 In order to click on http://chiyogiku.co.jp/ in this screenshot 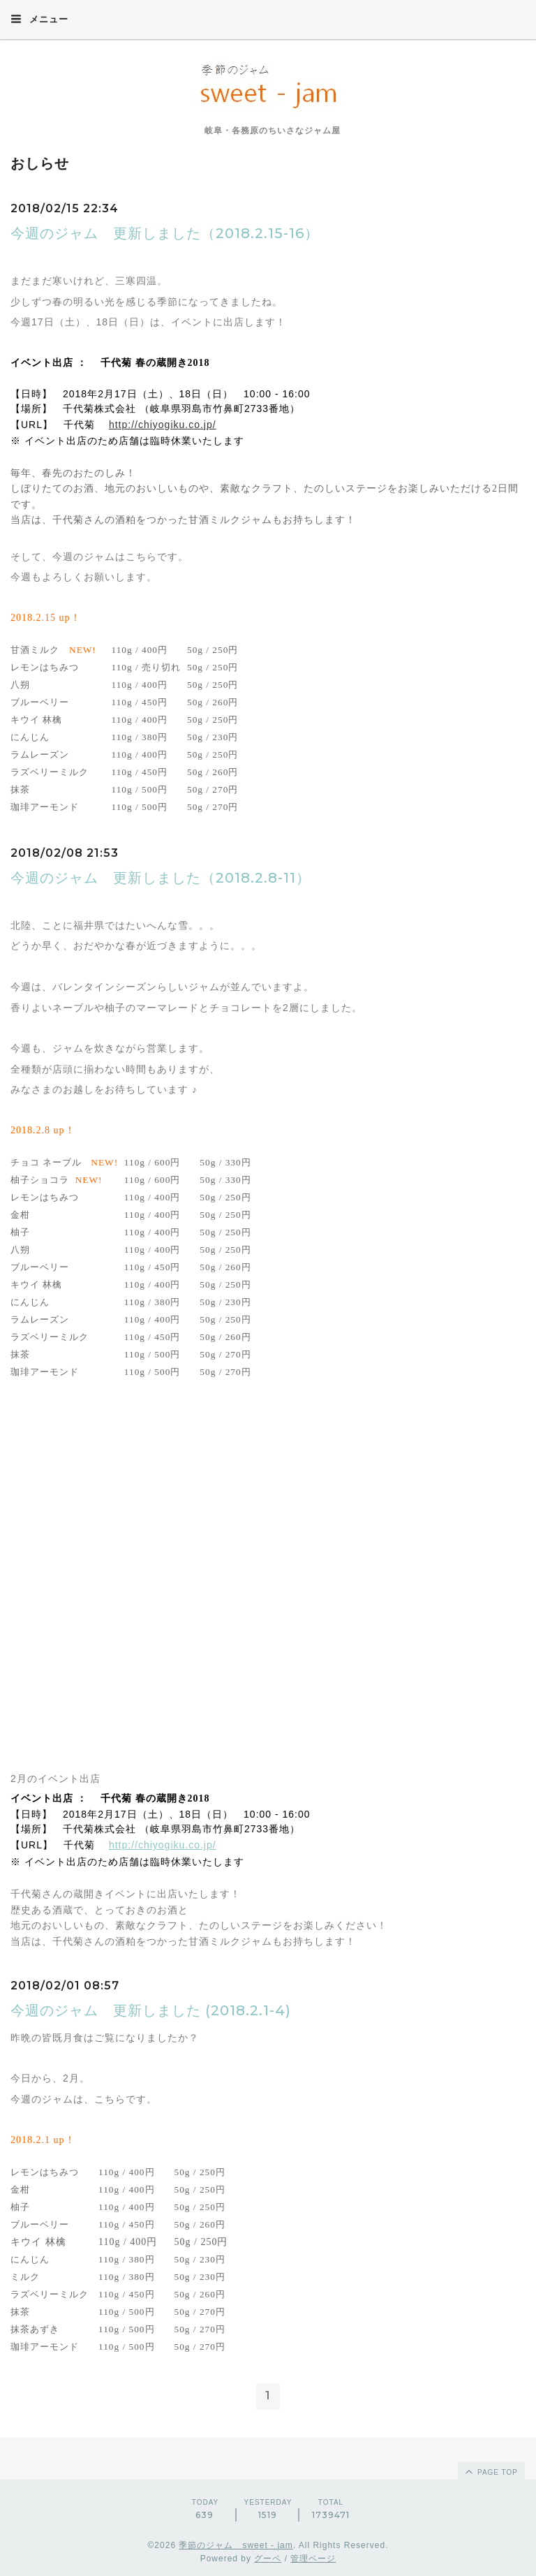, I will do `click(162, 424)`.